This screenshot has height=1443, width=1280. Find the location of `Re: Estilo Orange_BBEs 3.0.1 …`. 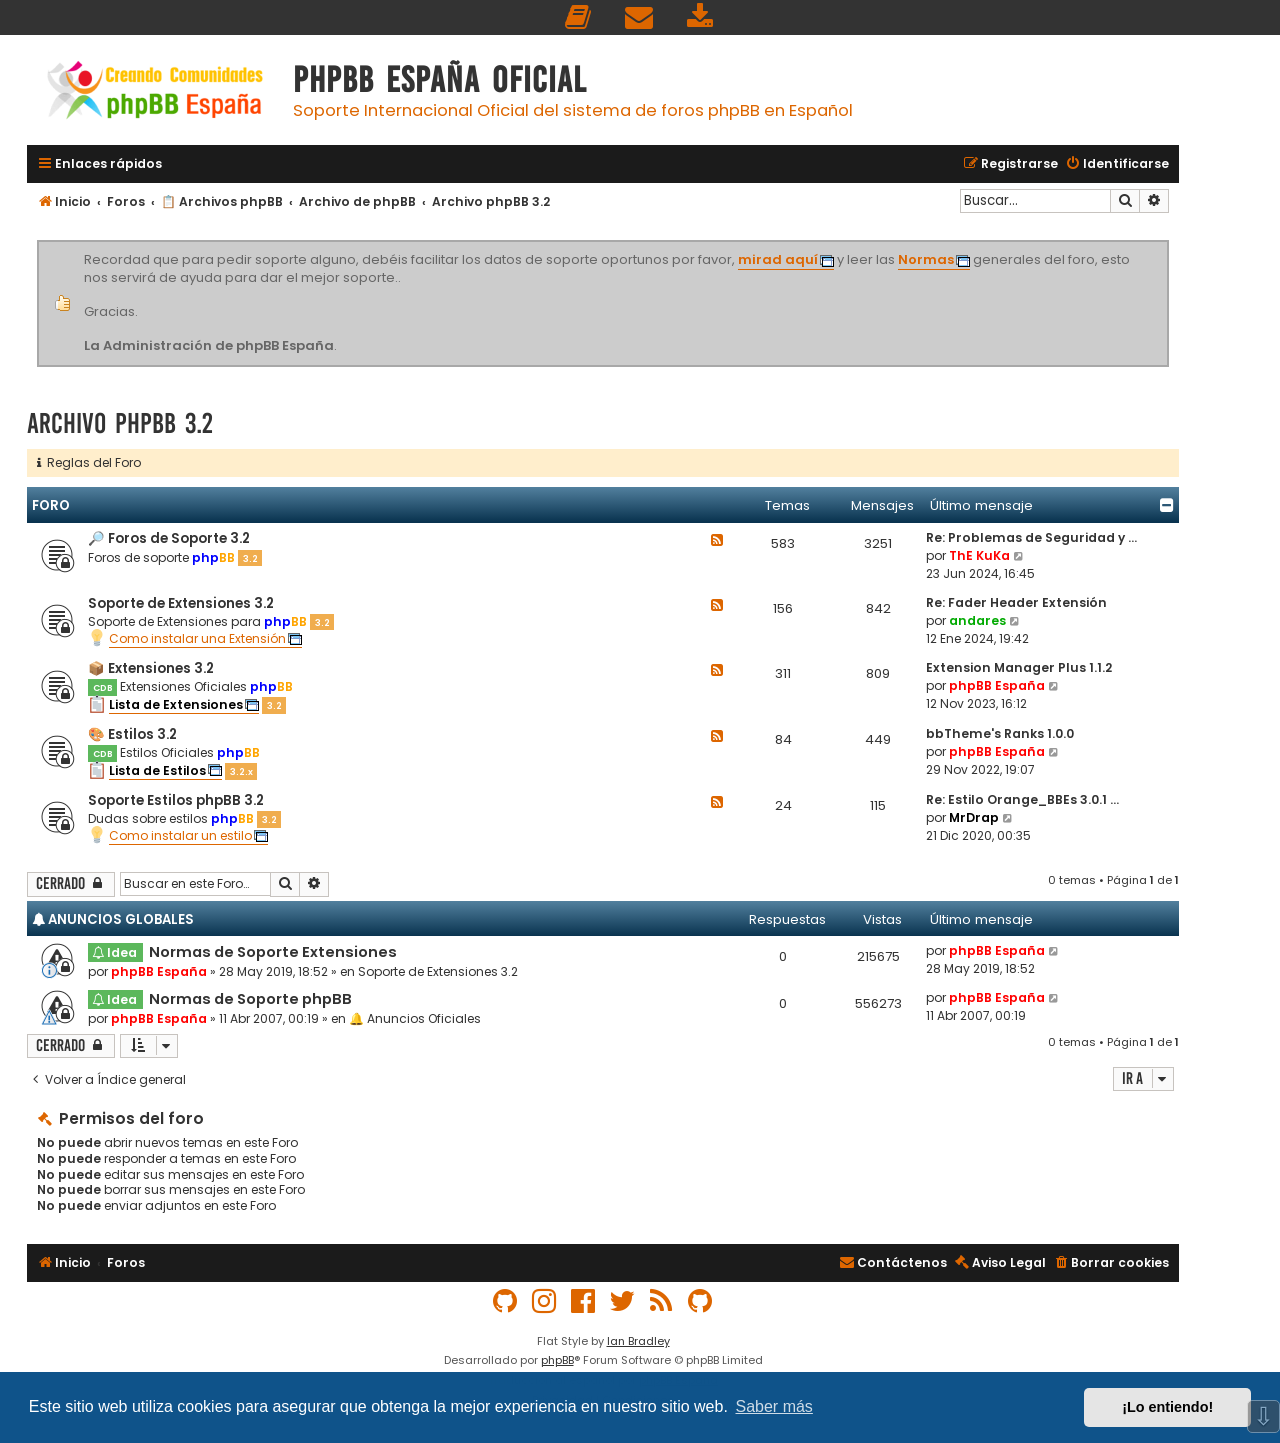

Re: Estilo Orange_BBEs 3.0.1 … is located at coordinates (1022, 799).